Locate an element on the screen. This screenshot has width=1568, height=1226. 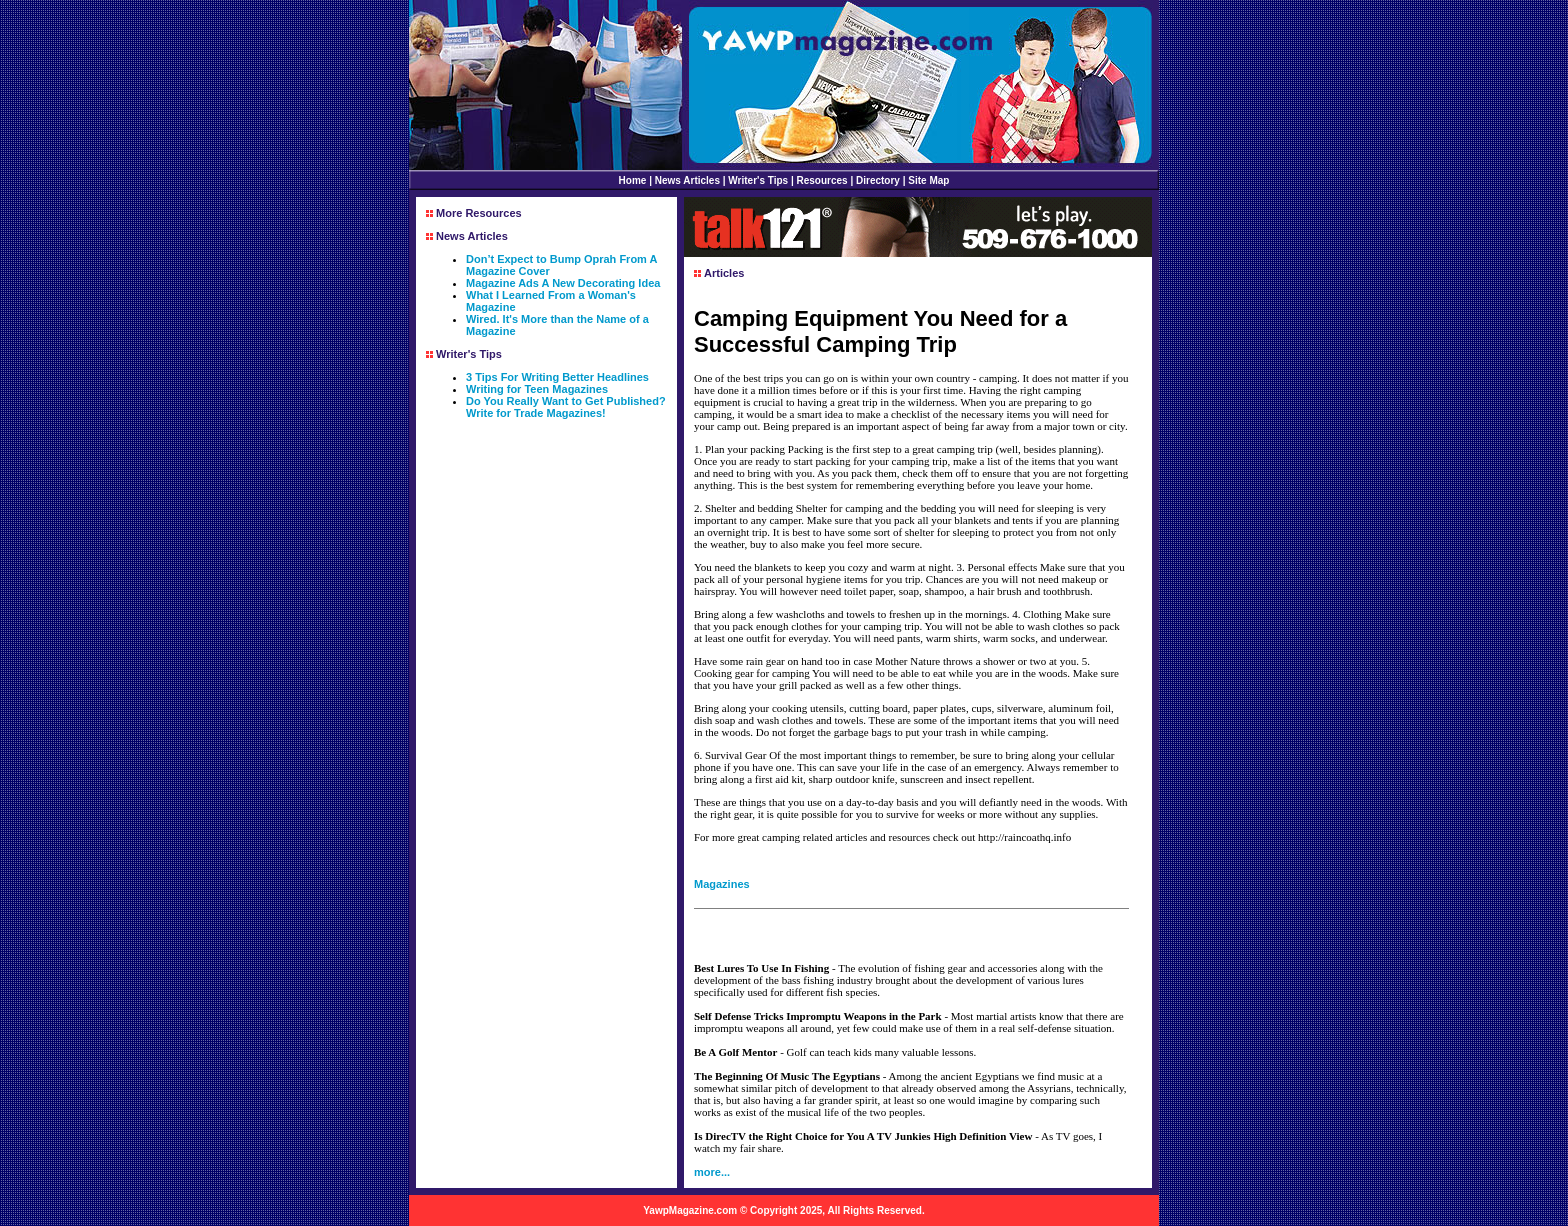
Writing for Teen Magazines is located at coordinates (537, 389).